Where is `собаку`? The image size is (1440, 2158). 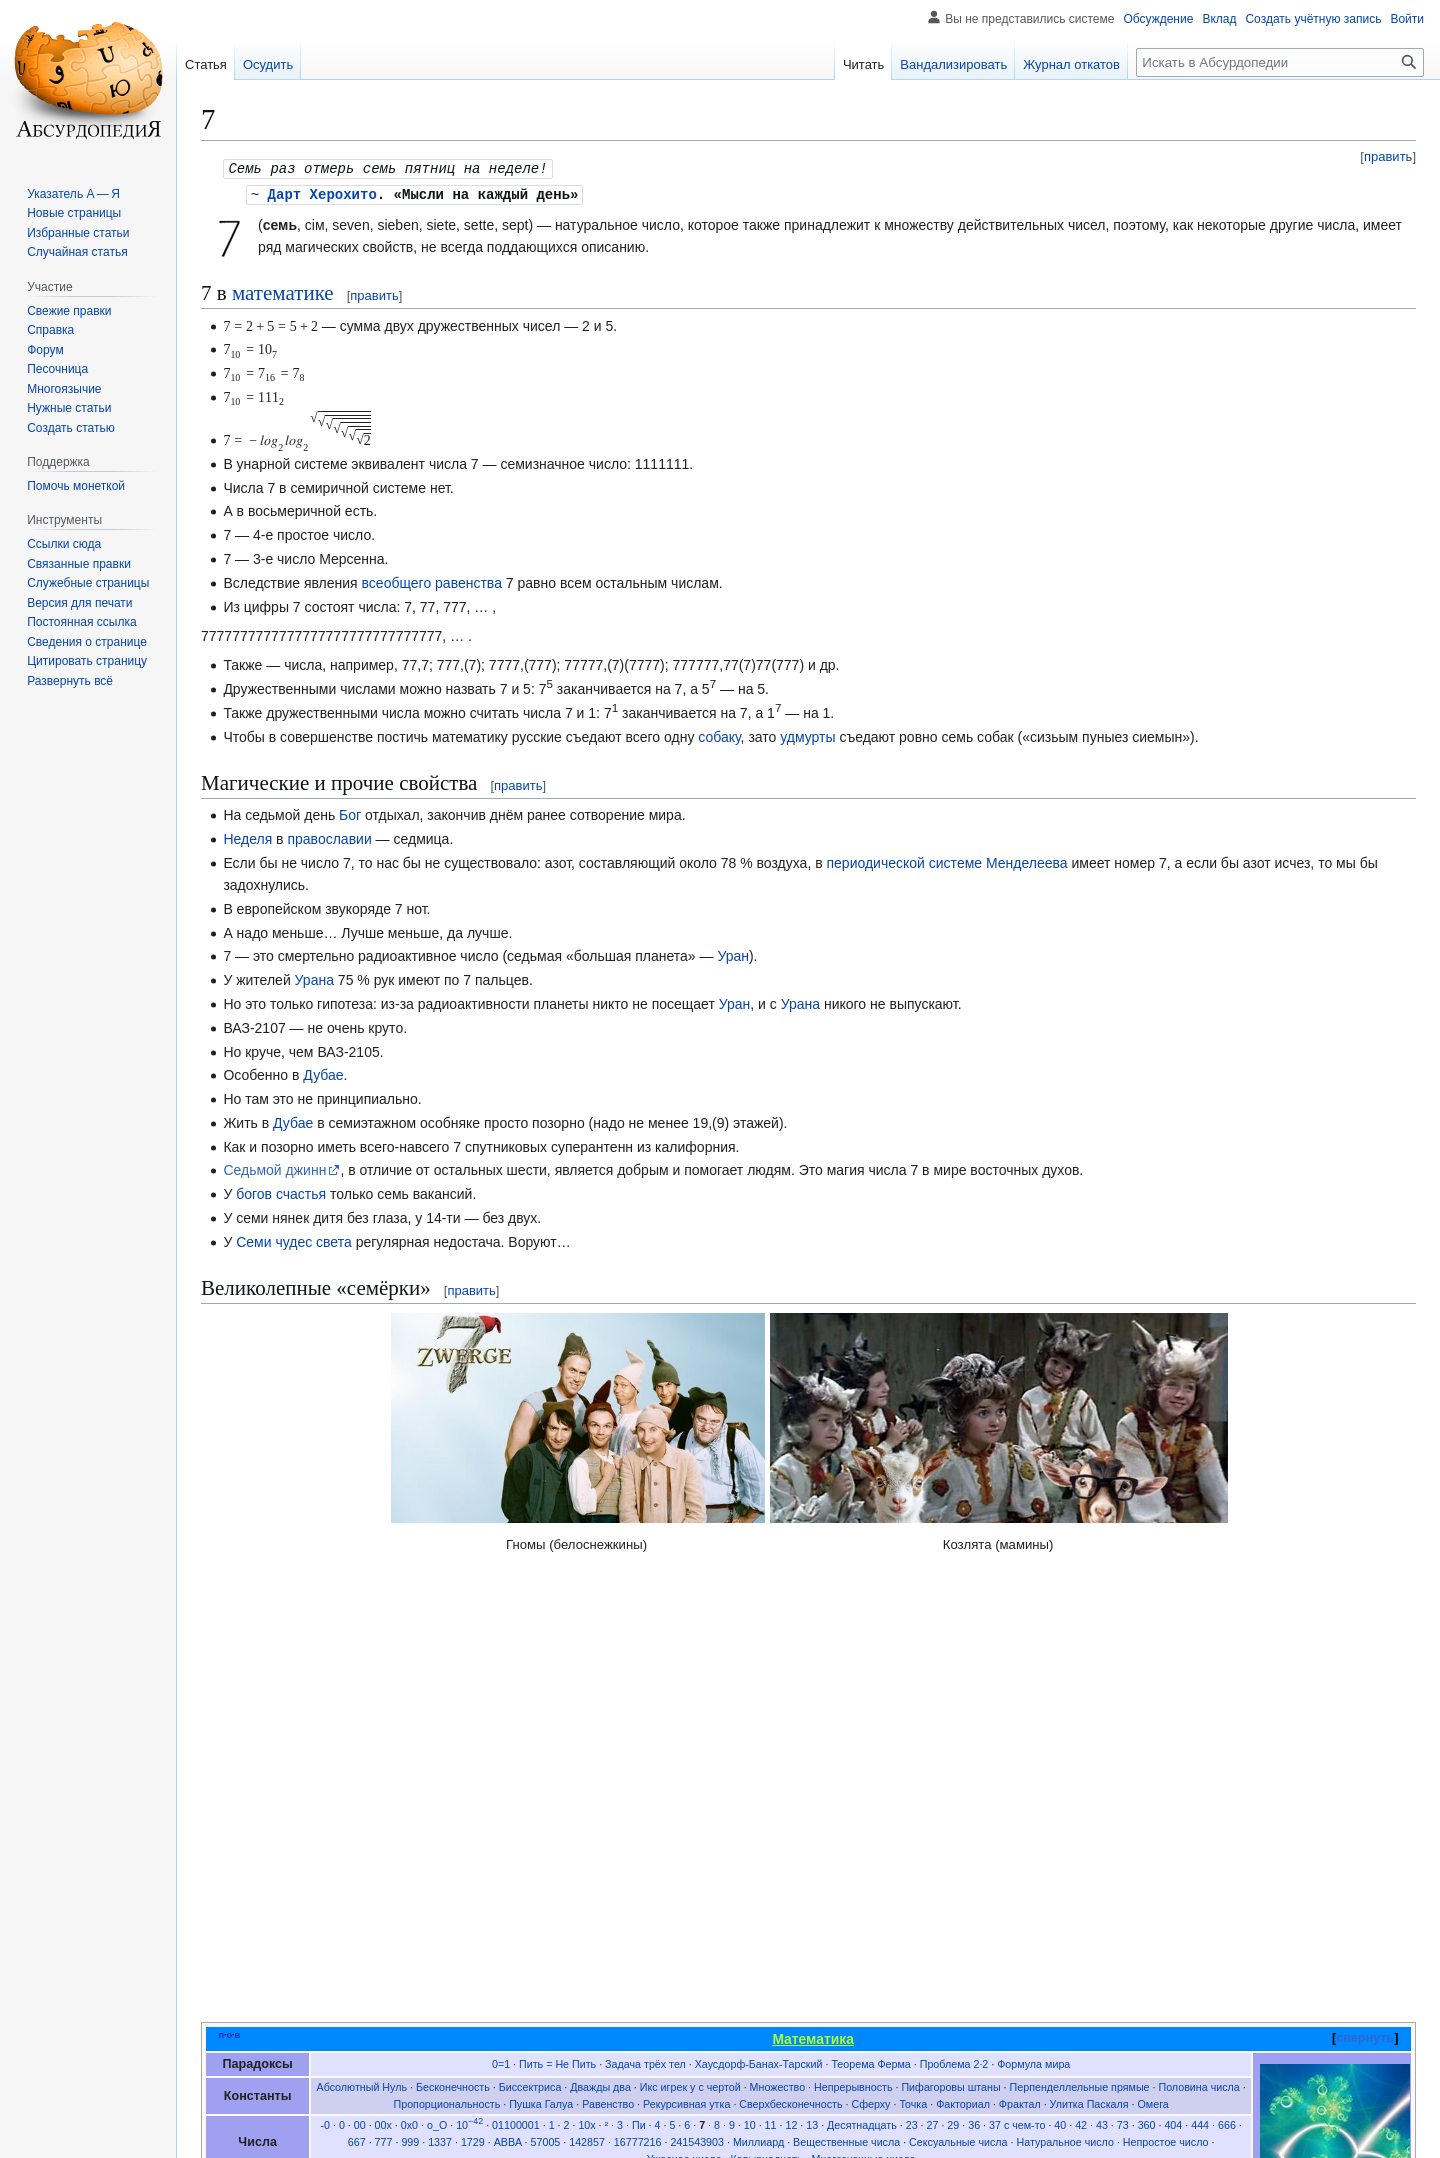 собаку is located at coordinates (719, 735).